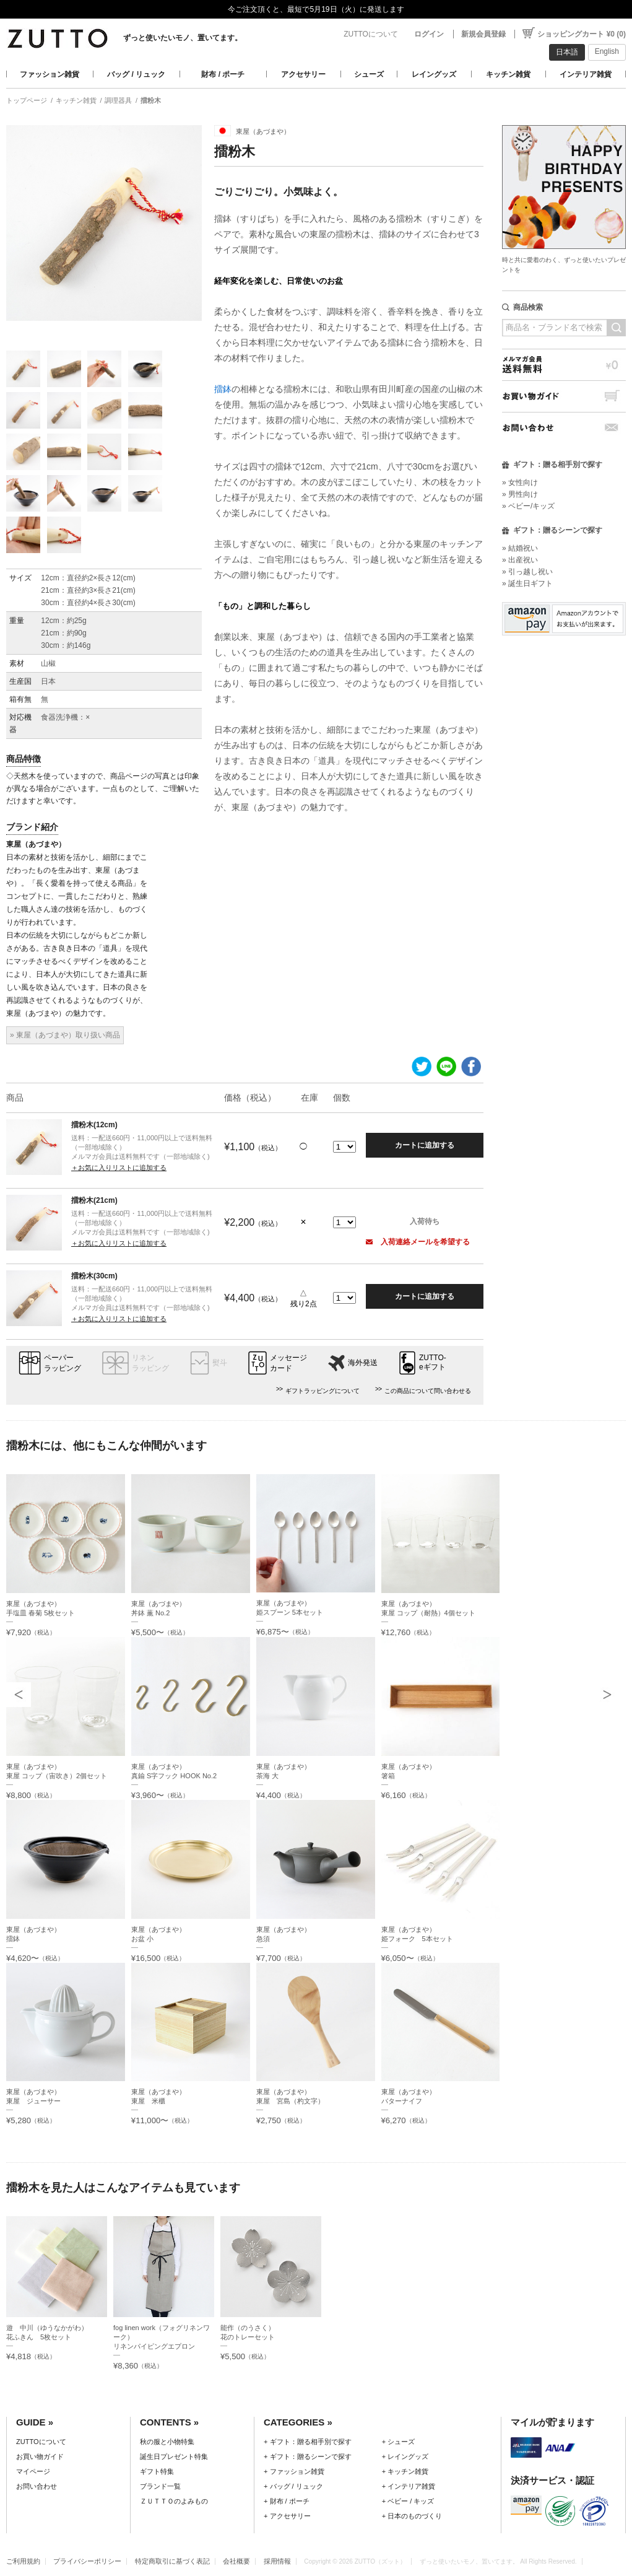 This screenshot has width=632, height=2576. I want to click on ログイン, so click(429, 34).